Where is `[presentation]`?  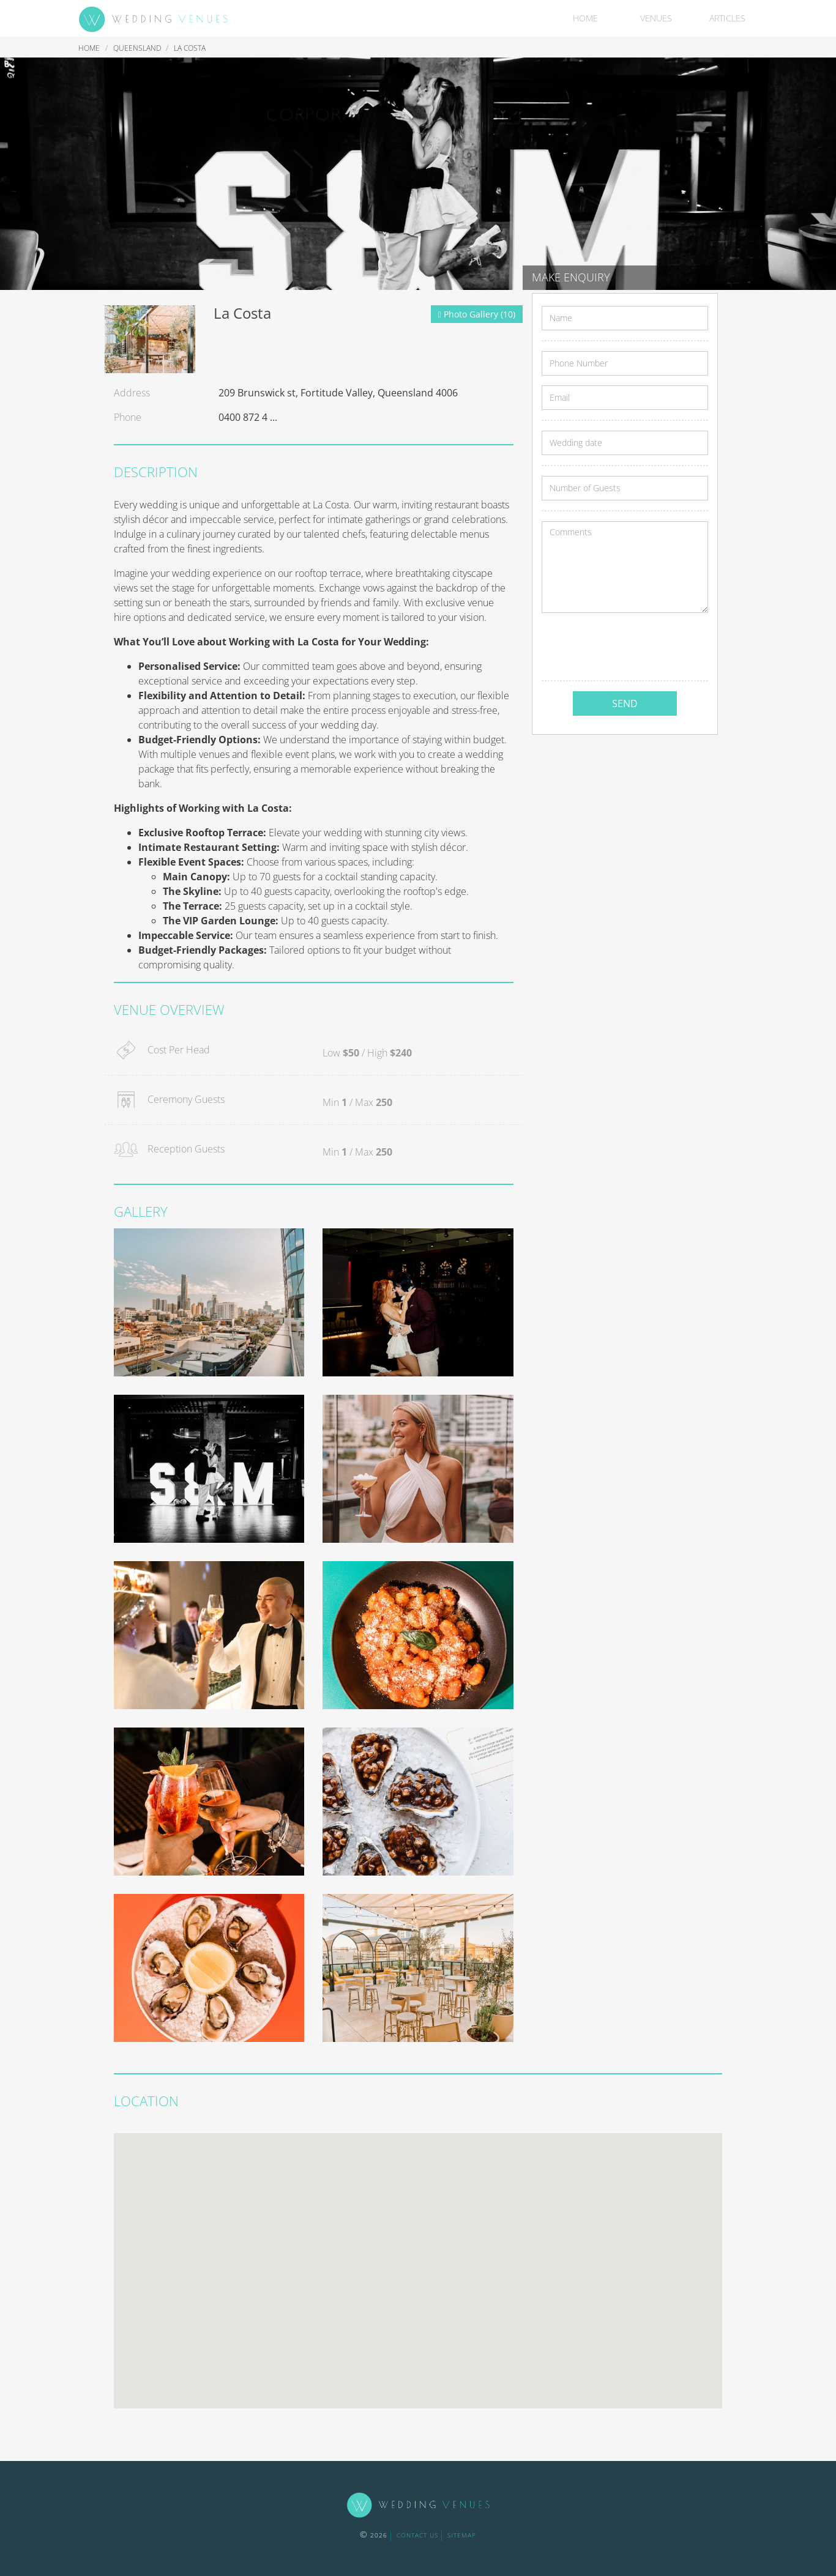
[presentation] is located at coordinates (635, 646).